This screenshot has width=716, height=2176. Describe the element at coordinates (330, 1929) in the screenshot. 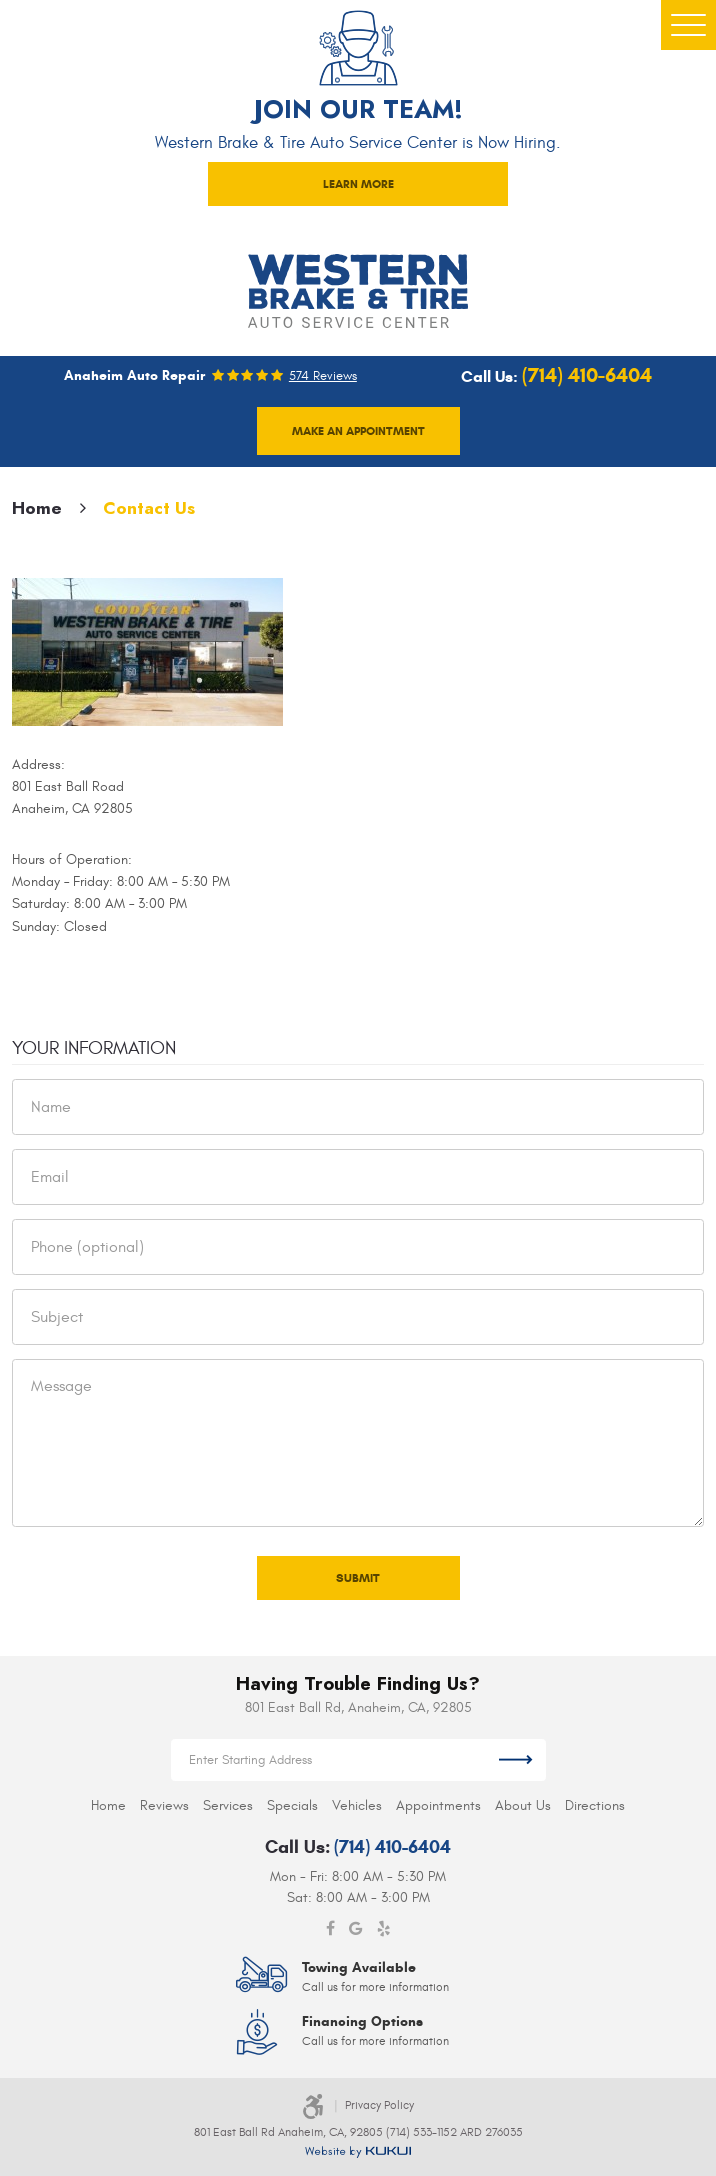

I see `Facebook` at that location.